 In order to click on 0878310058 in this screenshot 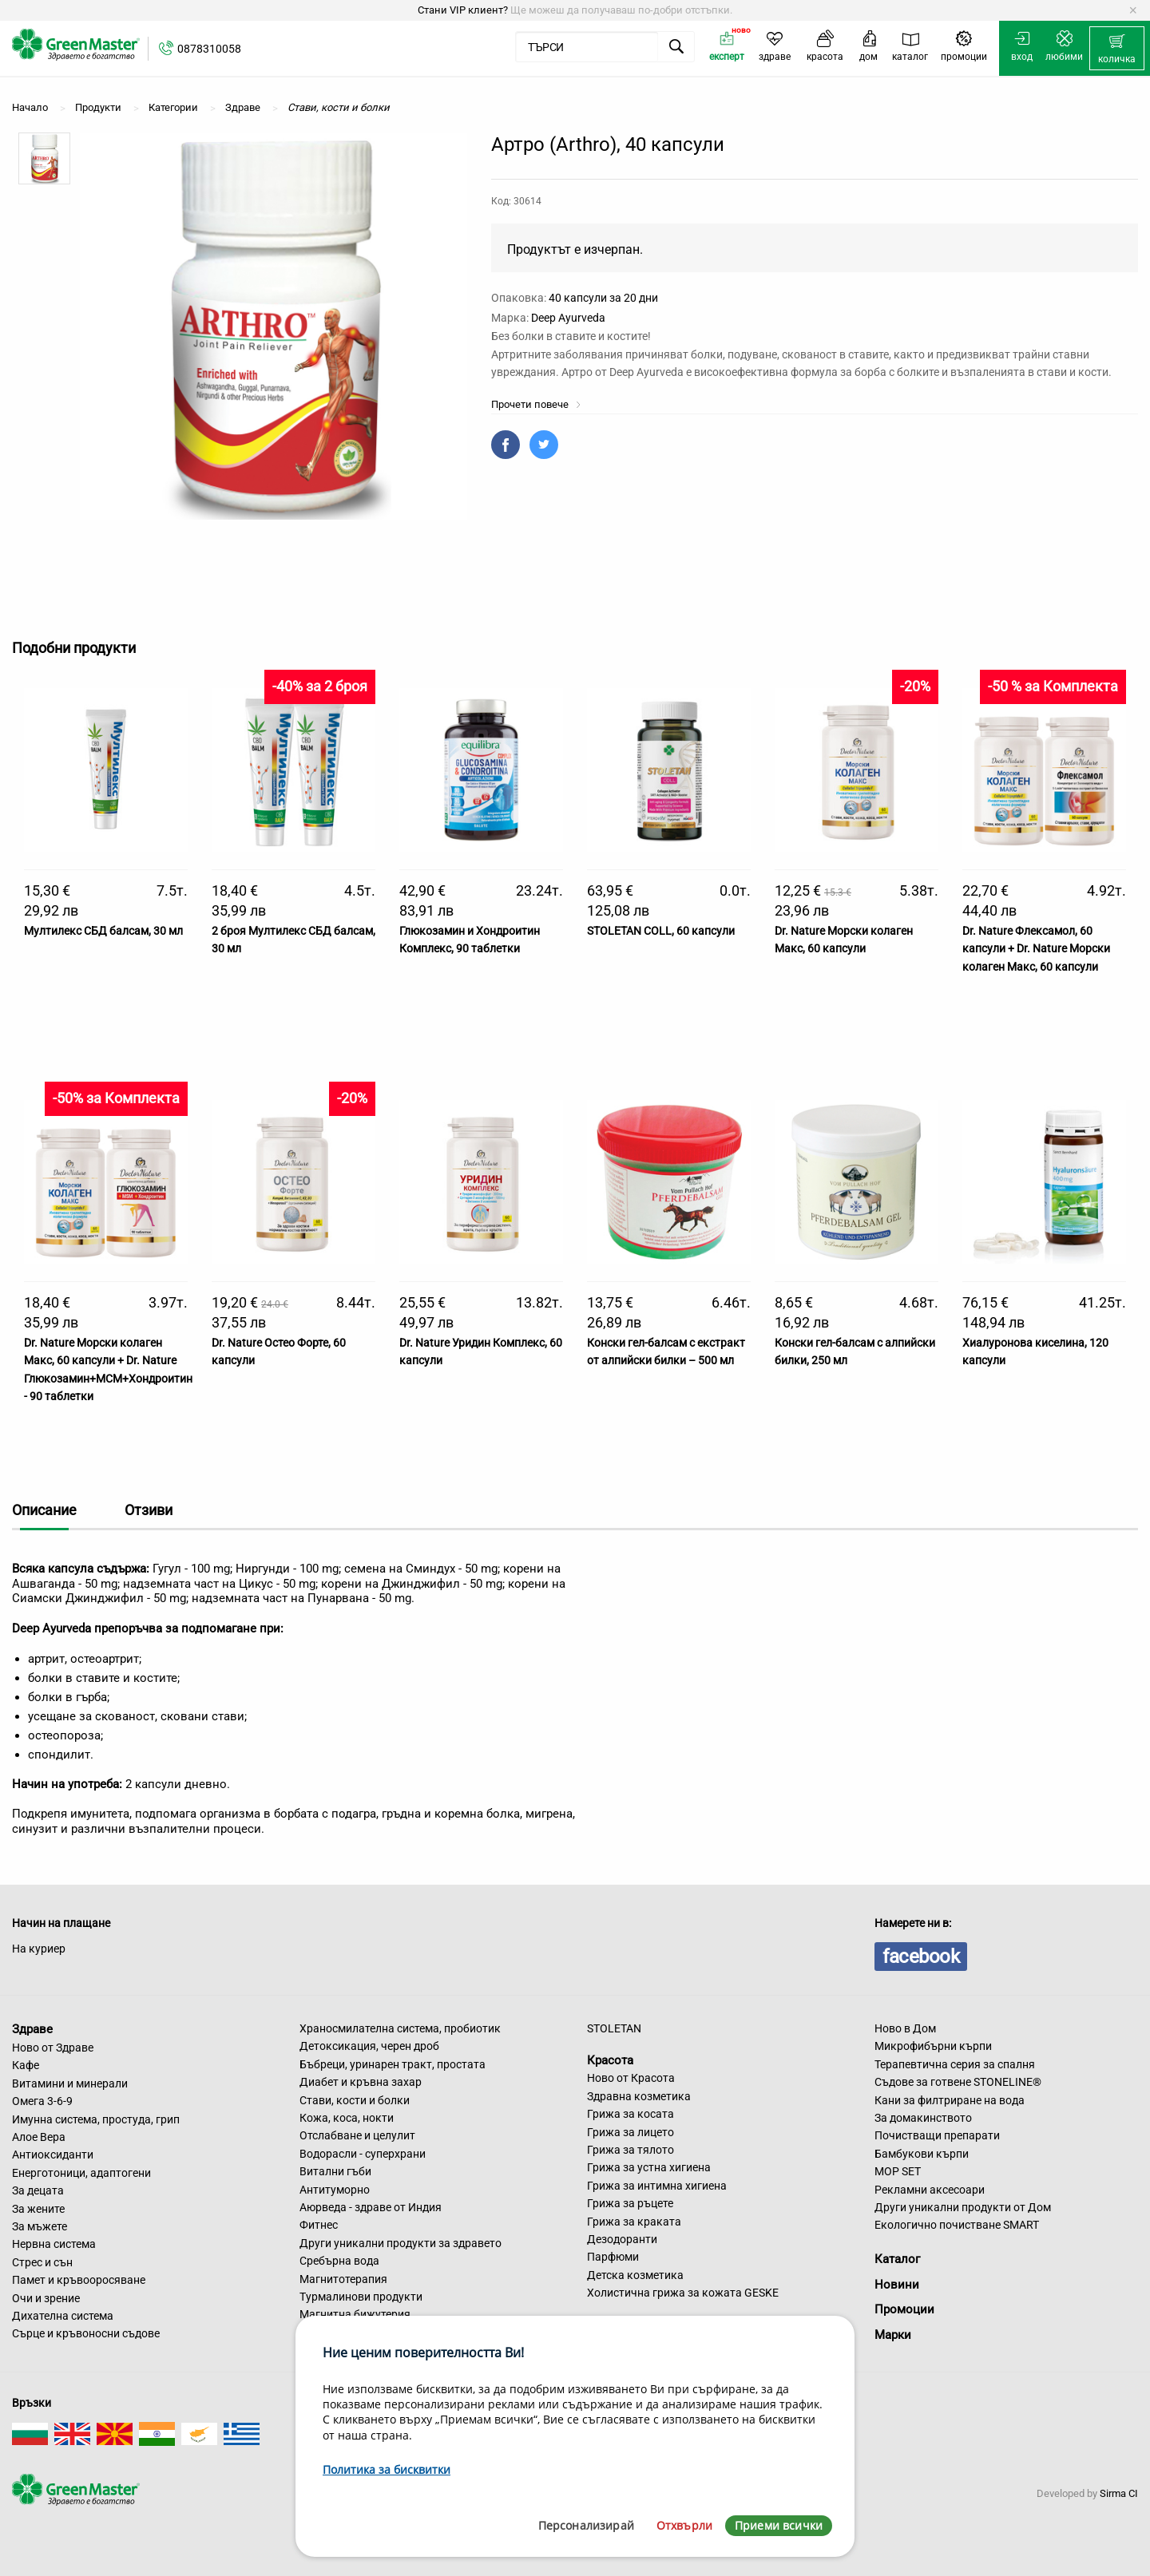, I will do `click(209, 48)`.